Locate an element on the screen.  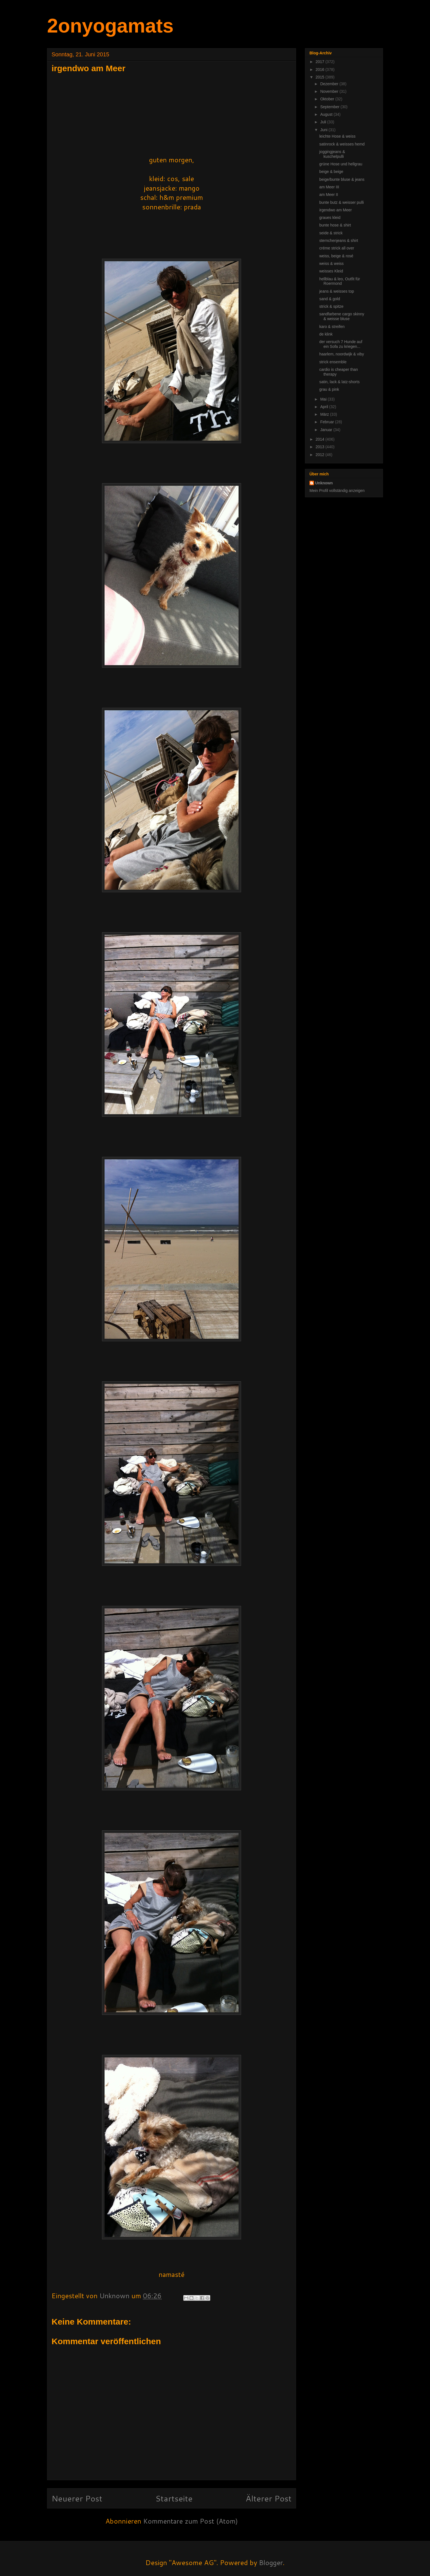
strick ensemble is located at coordinates (332, 362).